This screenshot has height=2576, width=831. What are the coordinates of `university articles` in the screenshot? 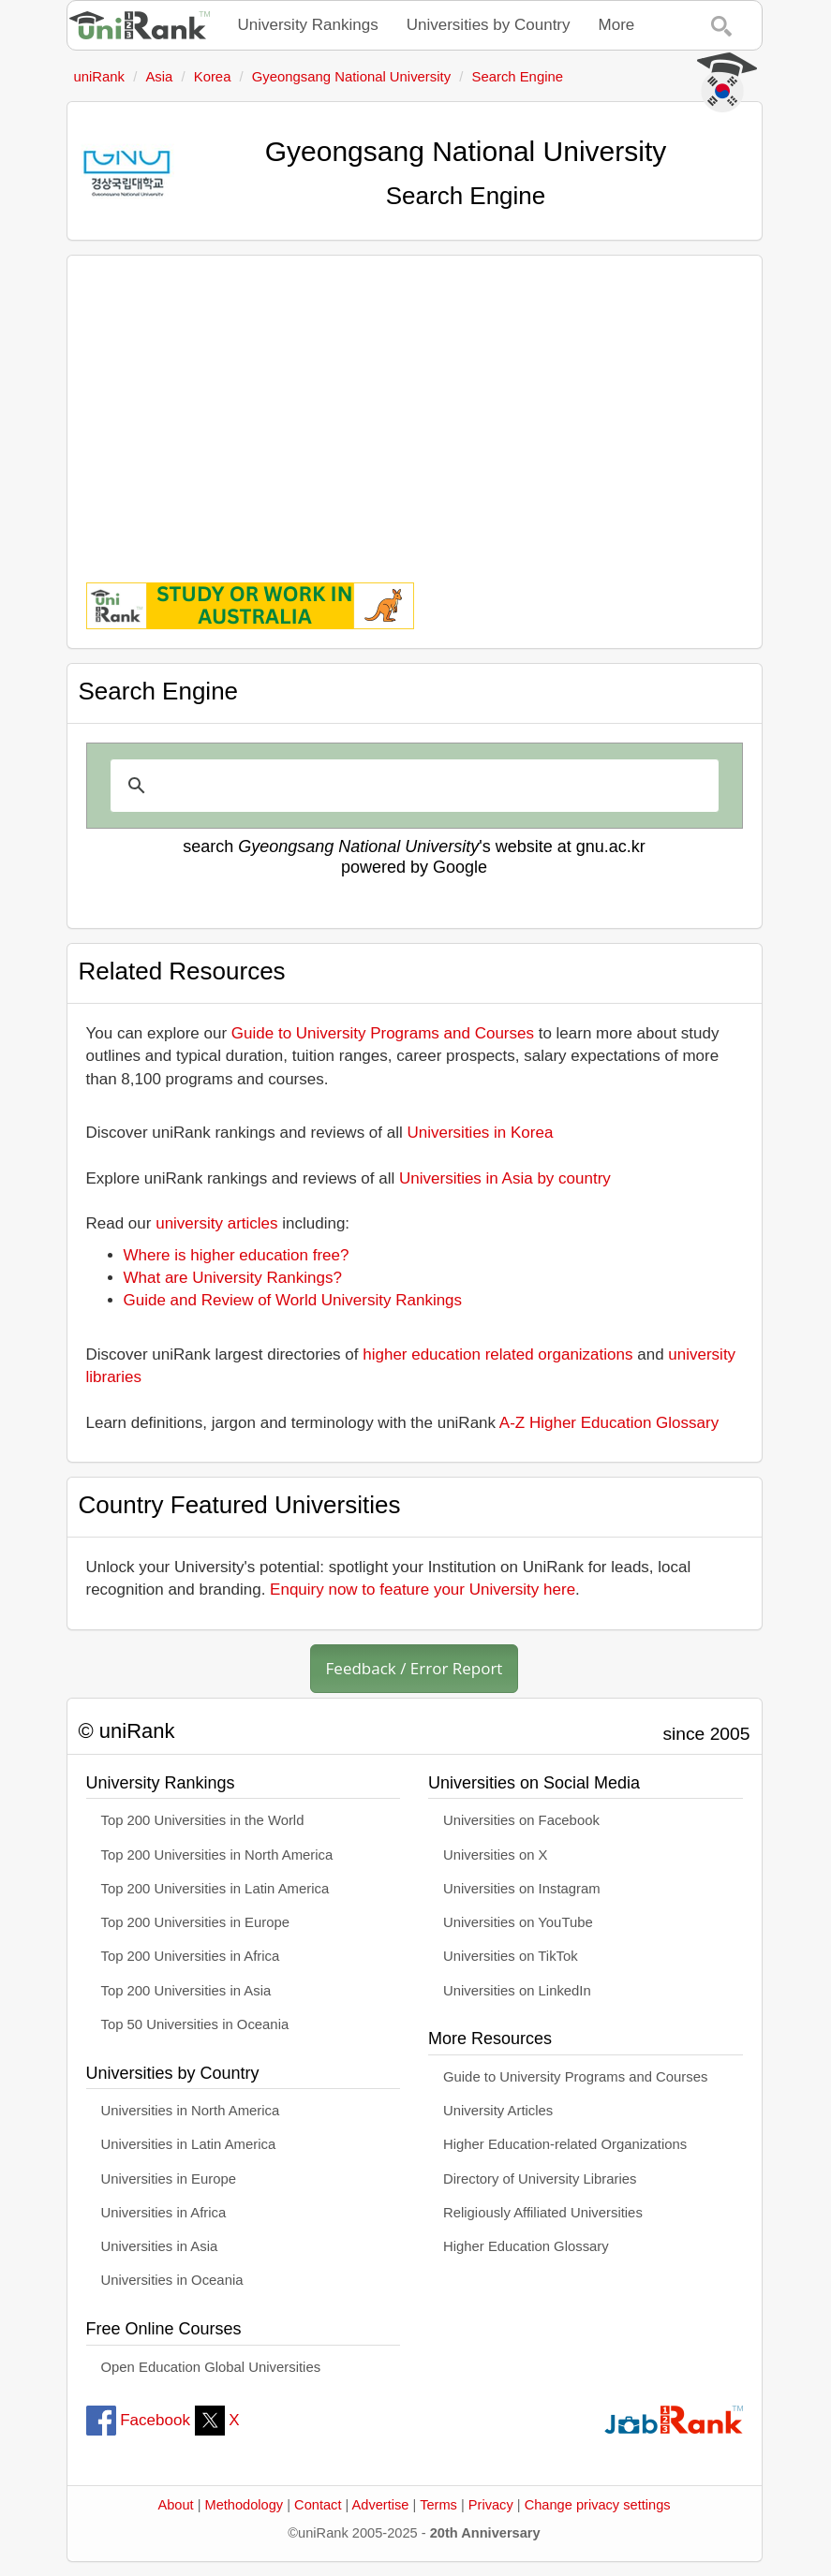 It's located at (216, 1223).